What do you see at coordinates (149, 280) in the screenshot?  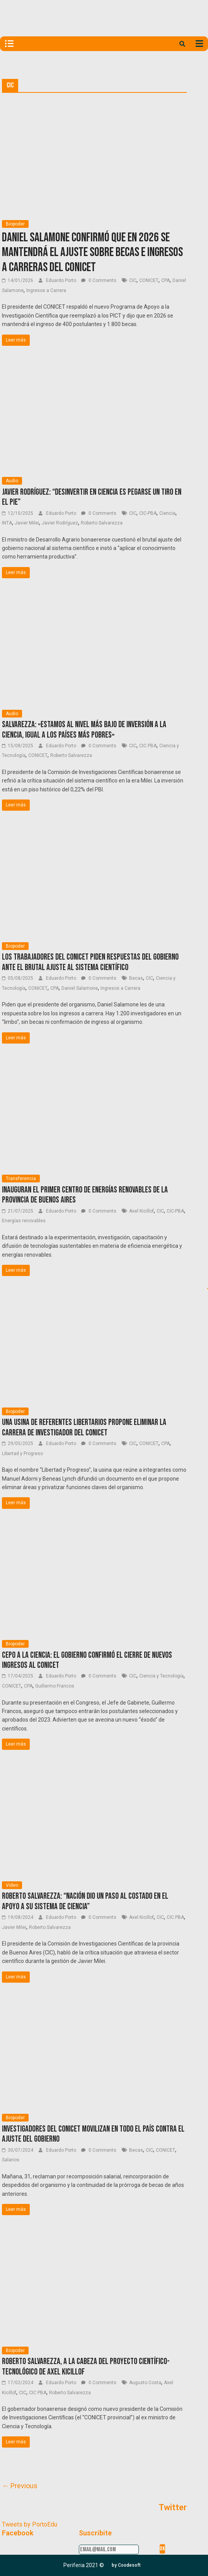 I see `CONICET` at bounding box center [149, 280].